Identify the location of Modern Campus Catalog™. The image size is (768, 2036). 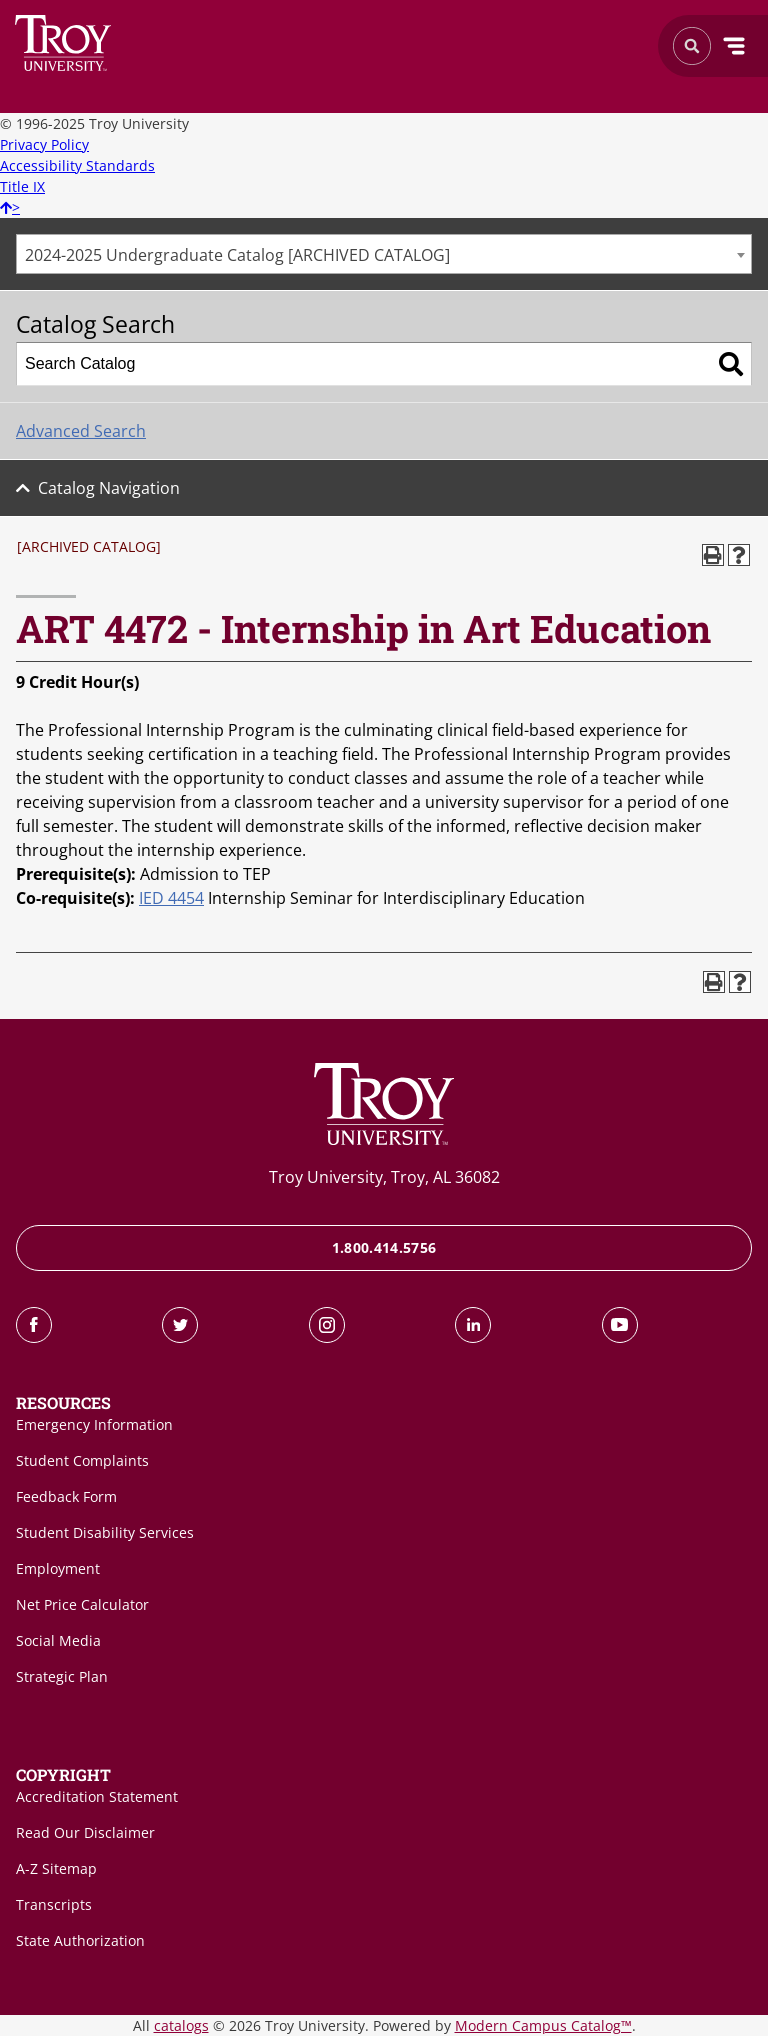
(543, 2025).